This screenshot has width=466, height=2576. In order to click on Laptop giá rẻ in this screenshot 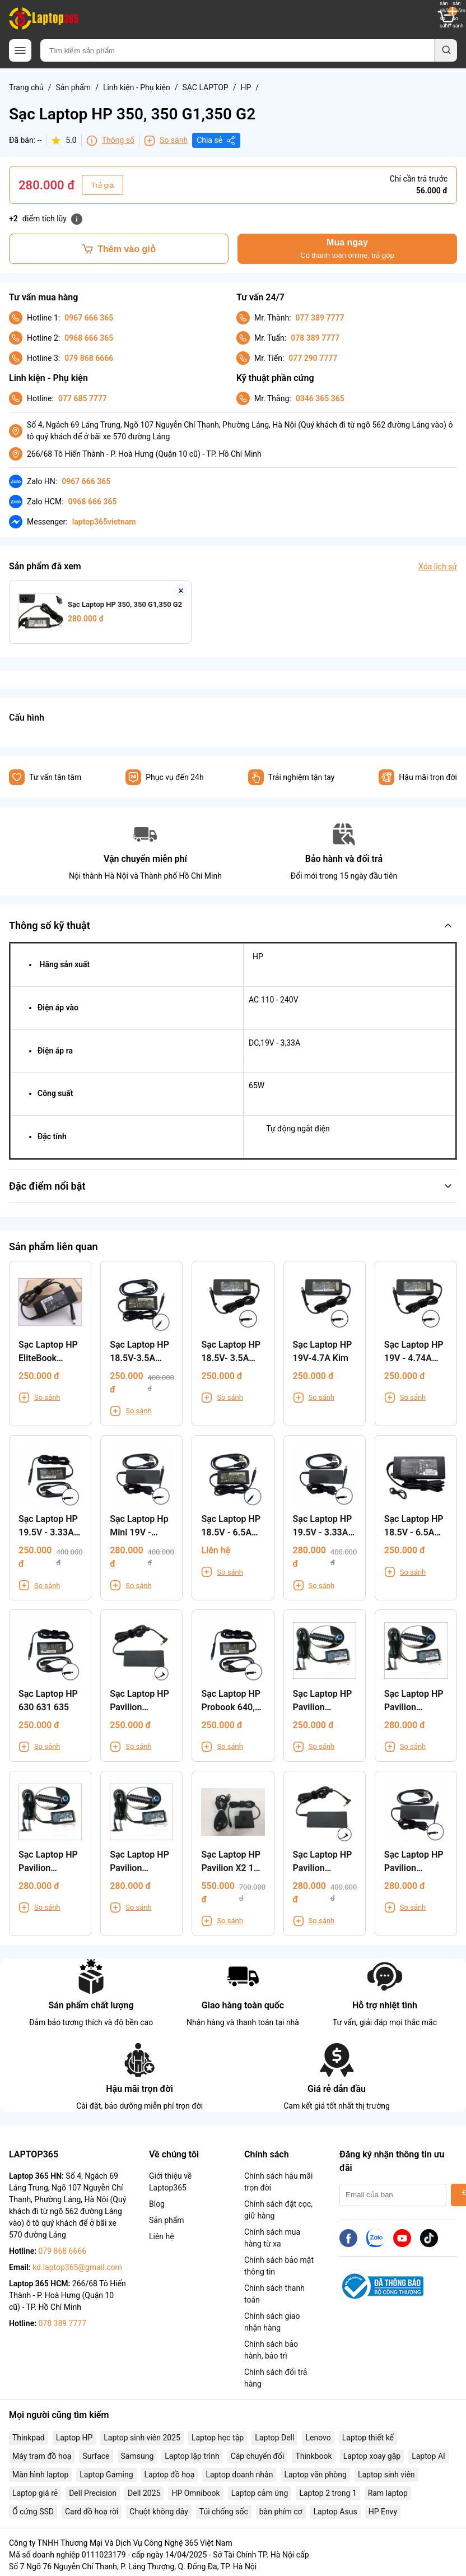, I will do `click(35, 2493)`.